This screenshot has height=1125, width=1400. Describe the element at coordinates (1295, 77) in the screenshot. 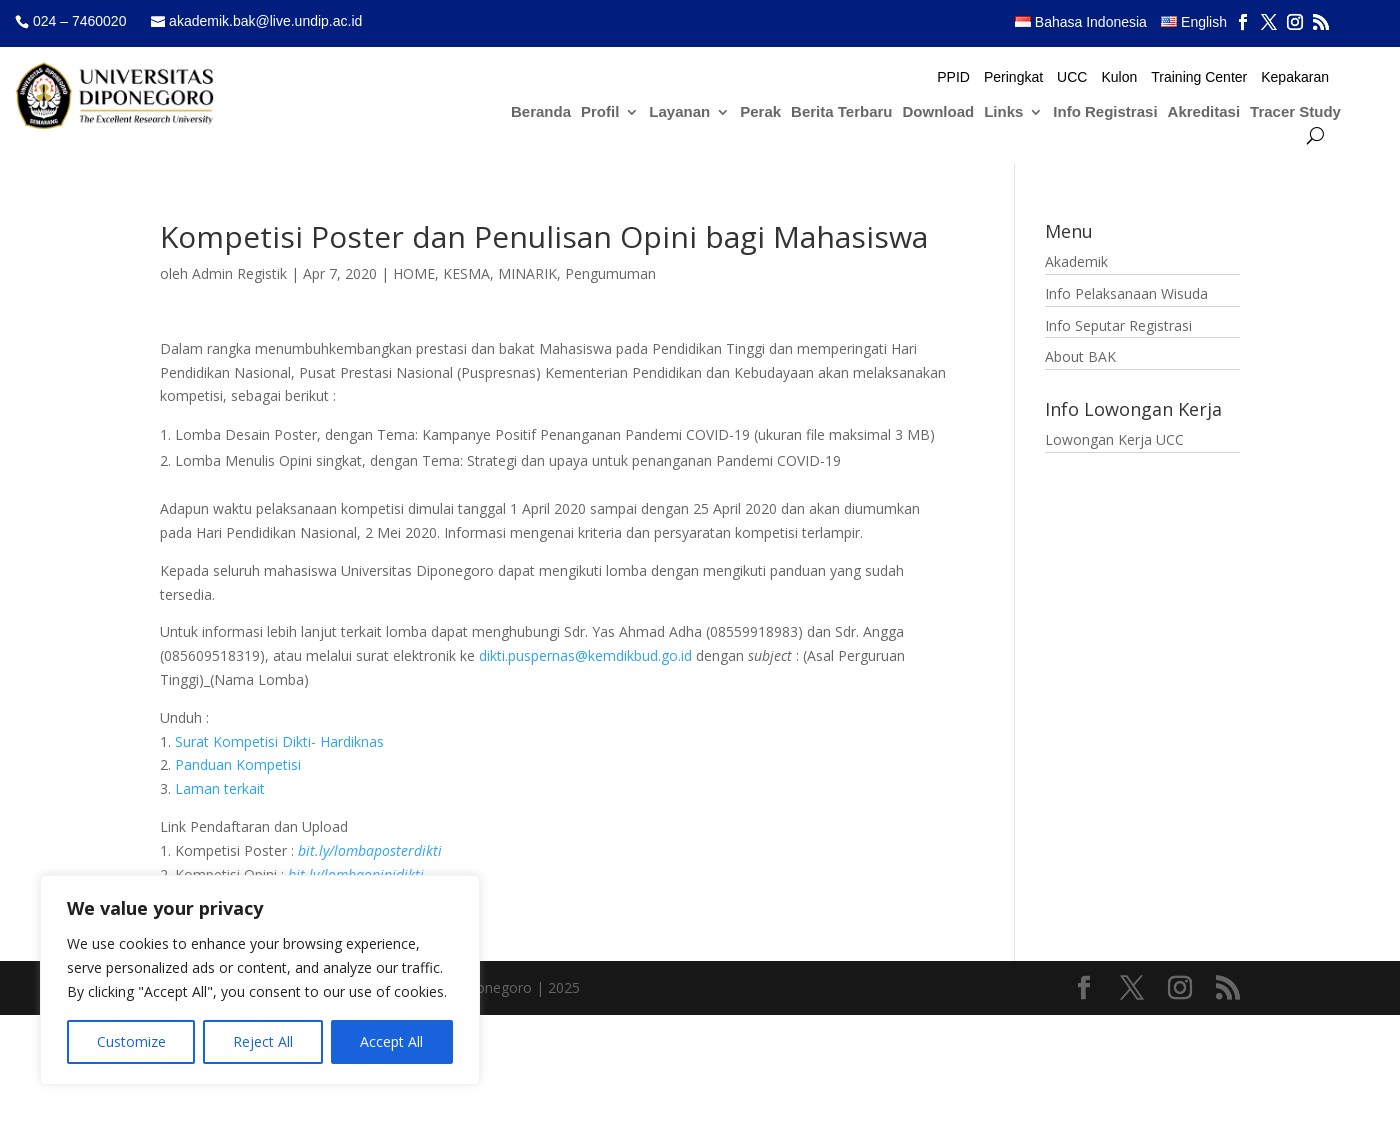

I see `Kepakaran` at that location.